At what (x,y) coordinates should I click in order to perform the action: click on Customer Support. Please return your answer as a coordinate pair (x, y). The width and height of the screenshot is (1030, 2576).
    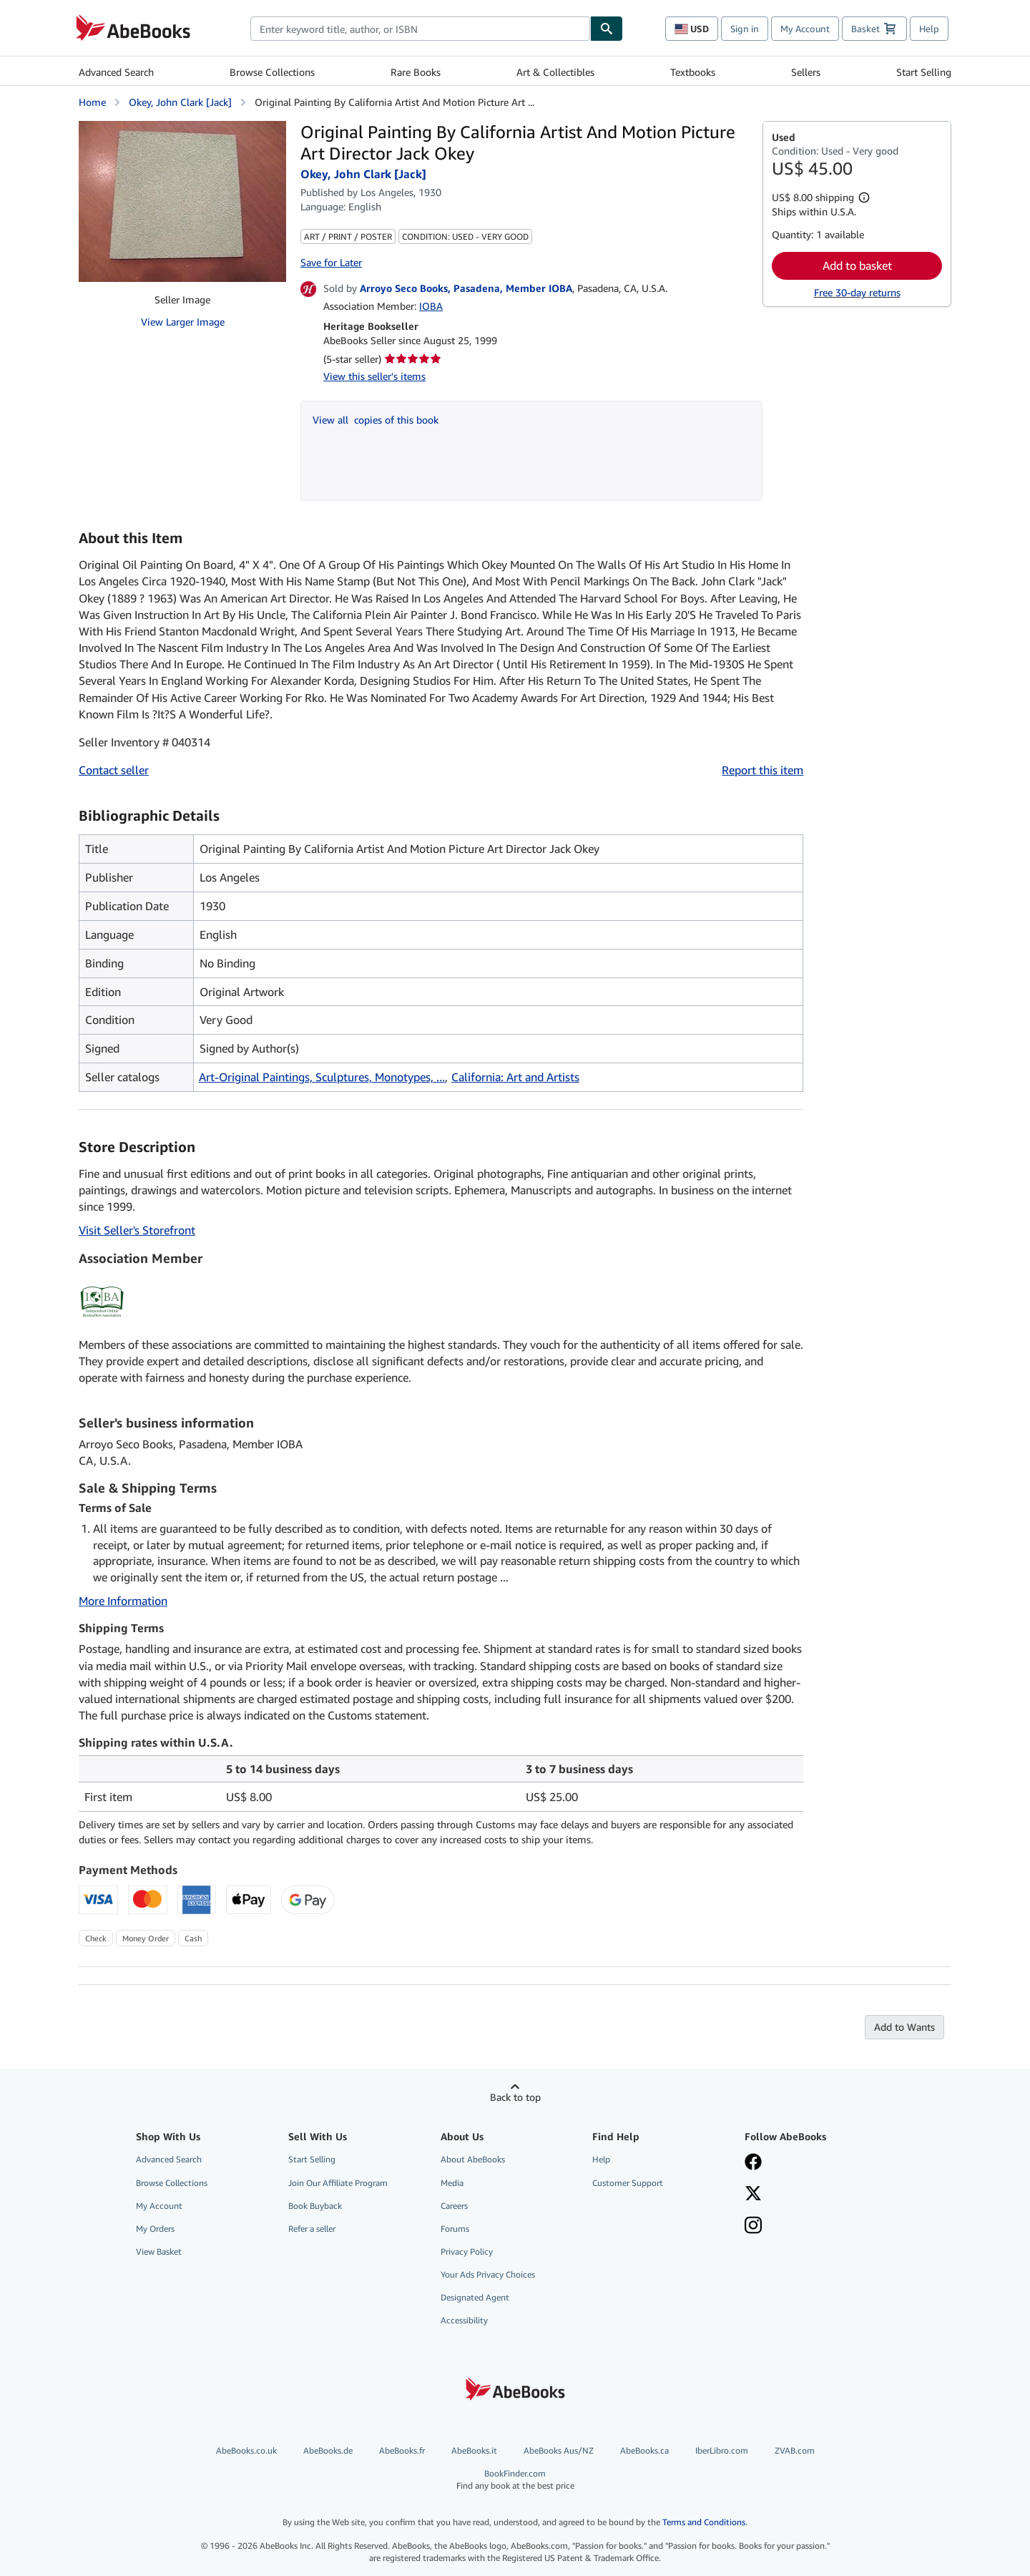
    Looking at the image, I should click on (627, 2182).